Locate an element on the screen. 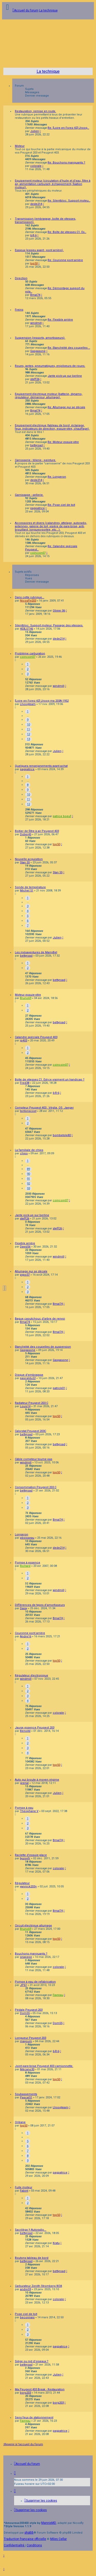  Pédale Peugeot 203 is located at coordinates (28, 2010).